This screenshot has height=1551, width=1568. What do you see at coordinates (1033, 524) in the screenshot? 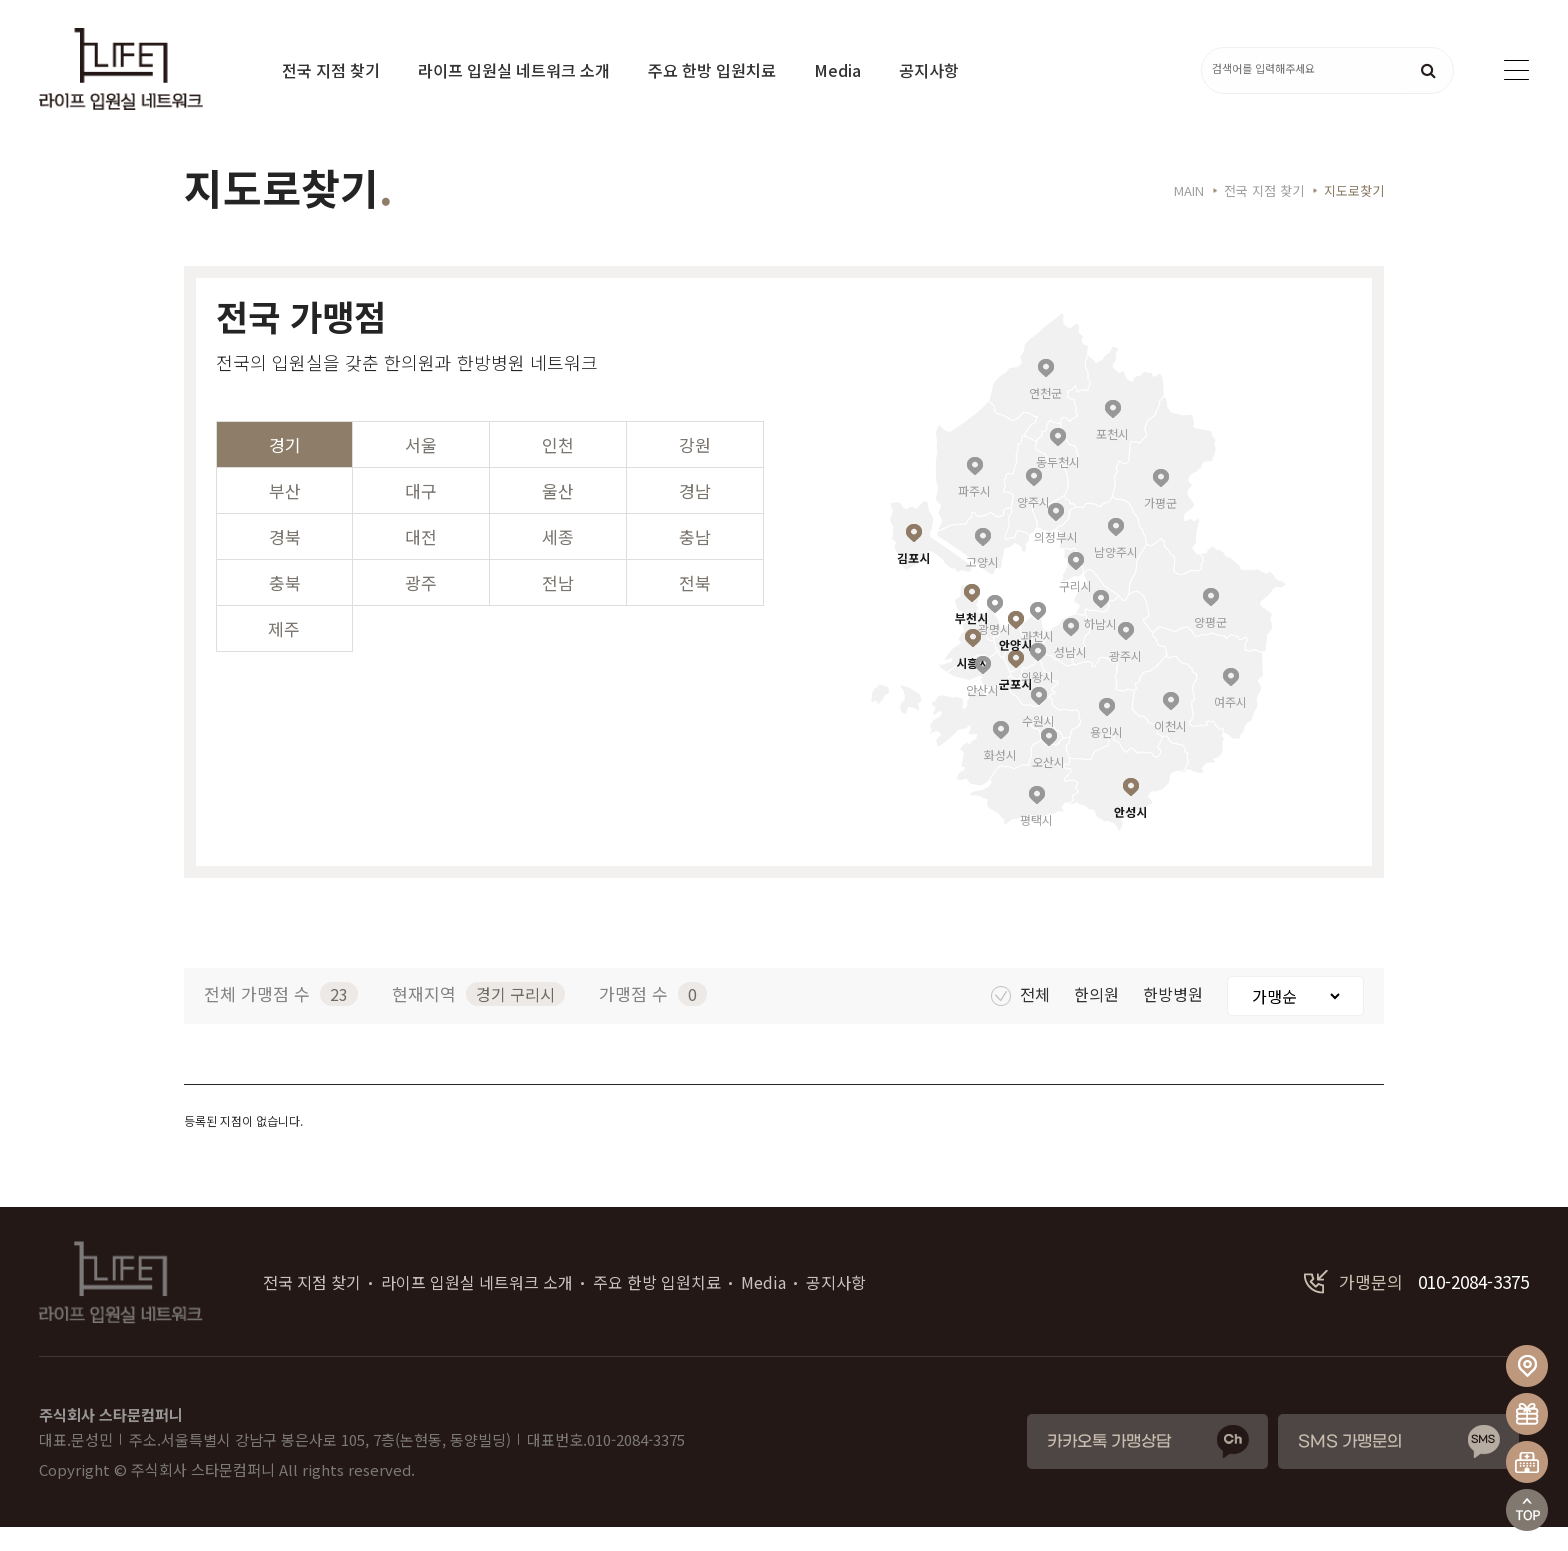
I see `양주시` at bounding box center [1033, 524].